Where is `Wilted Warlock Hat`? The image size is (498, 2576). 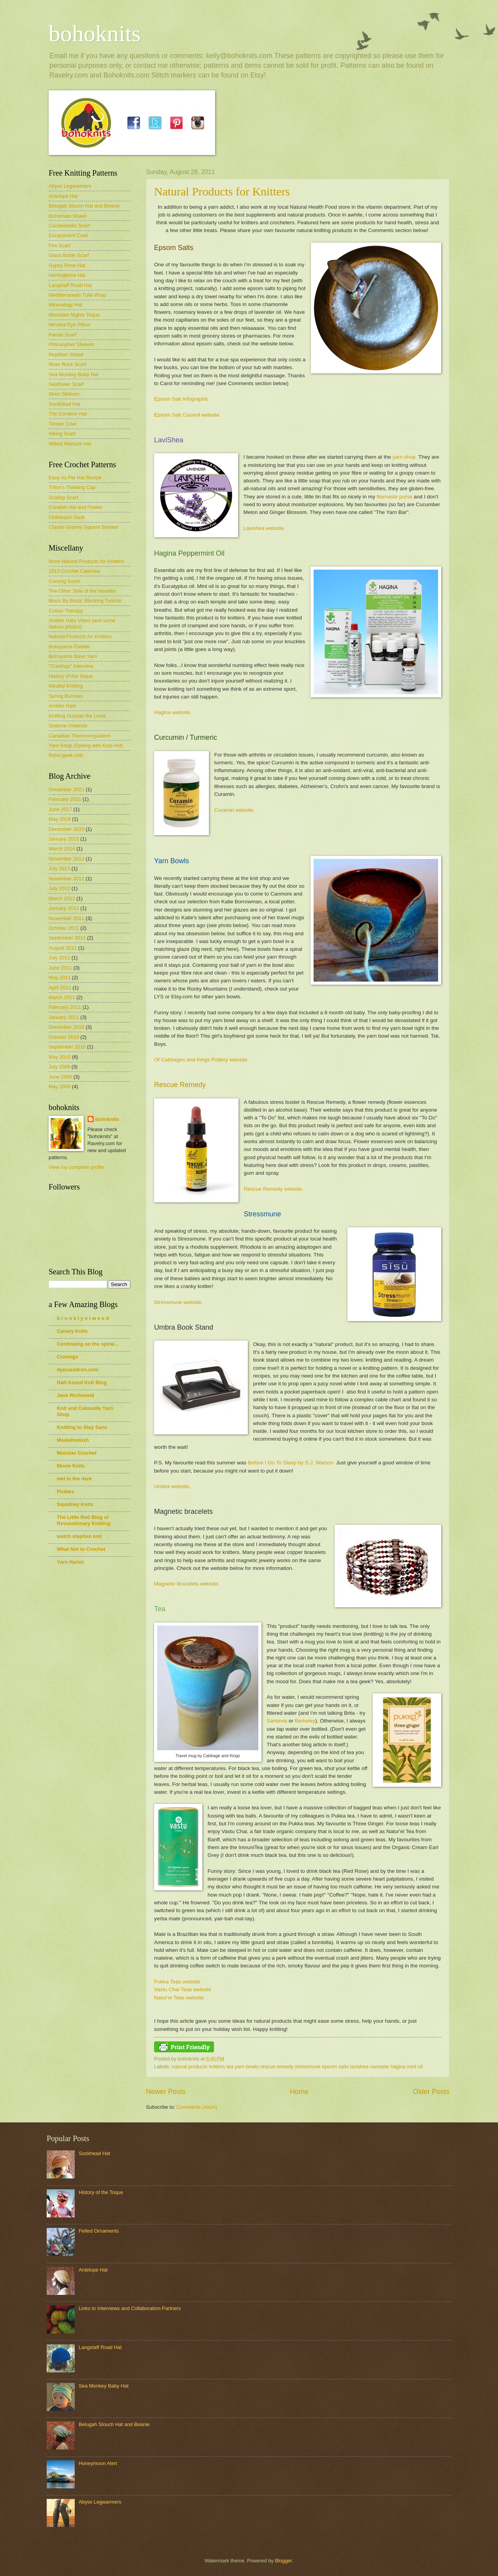
Wilted Warlock Hat is located at coordinates (70, 444).